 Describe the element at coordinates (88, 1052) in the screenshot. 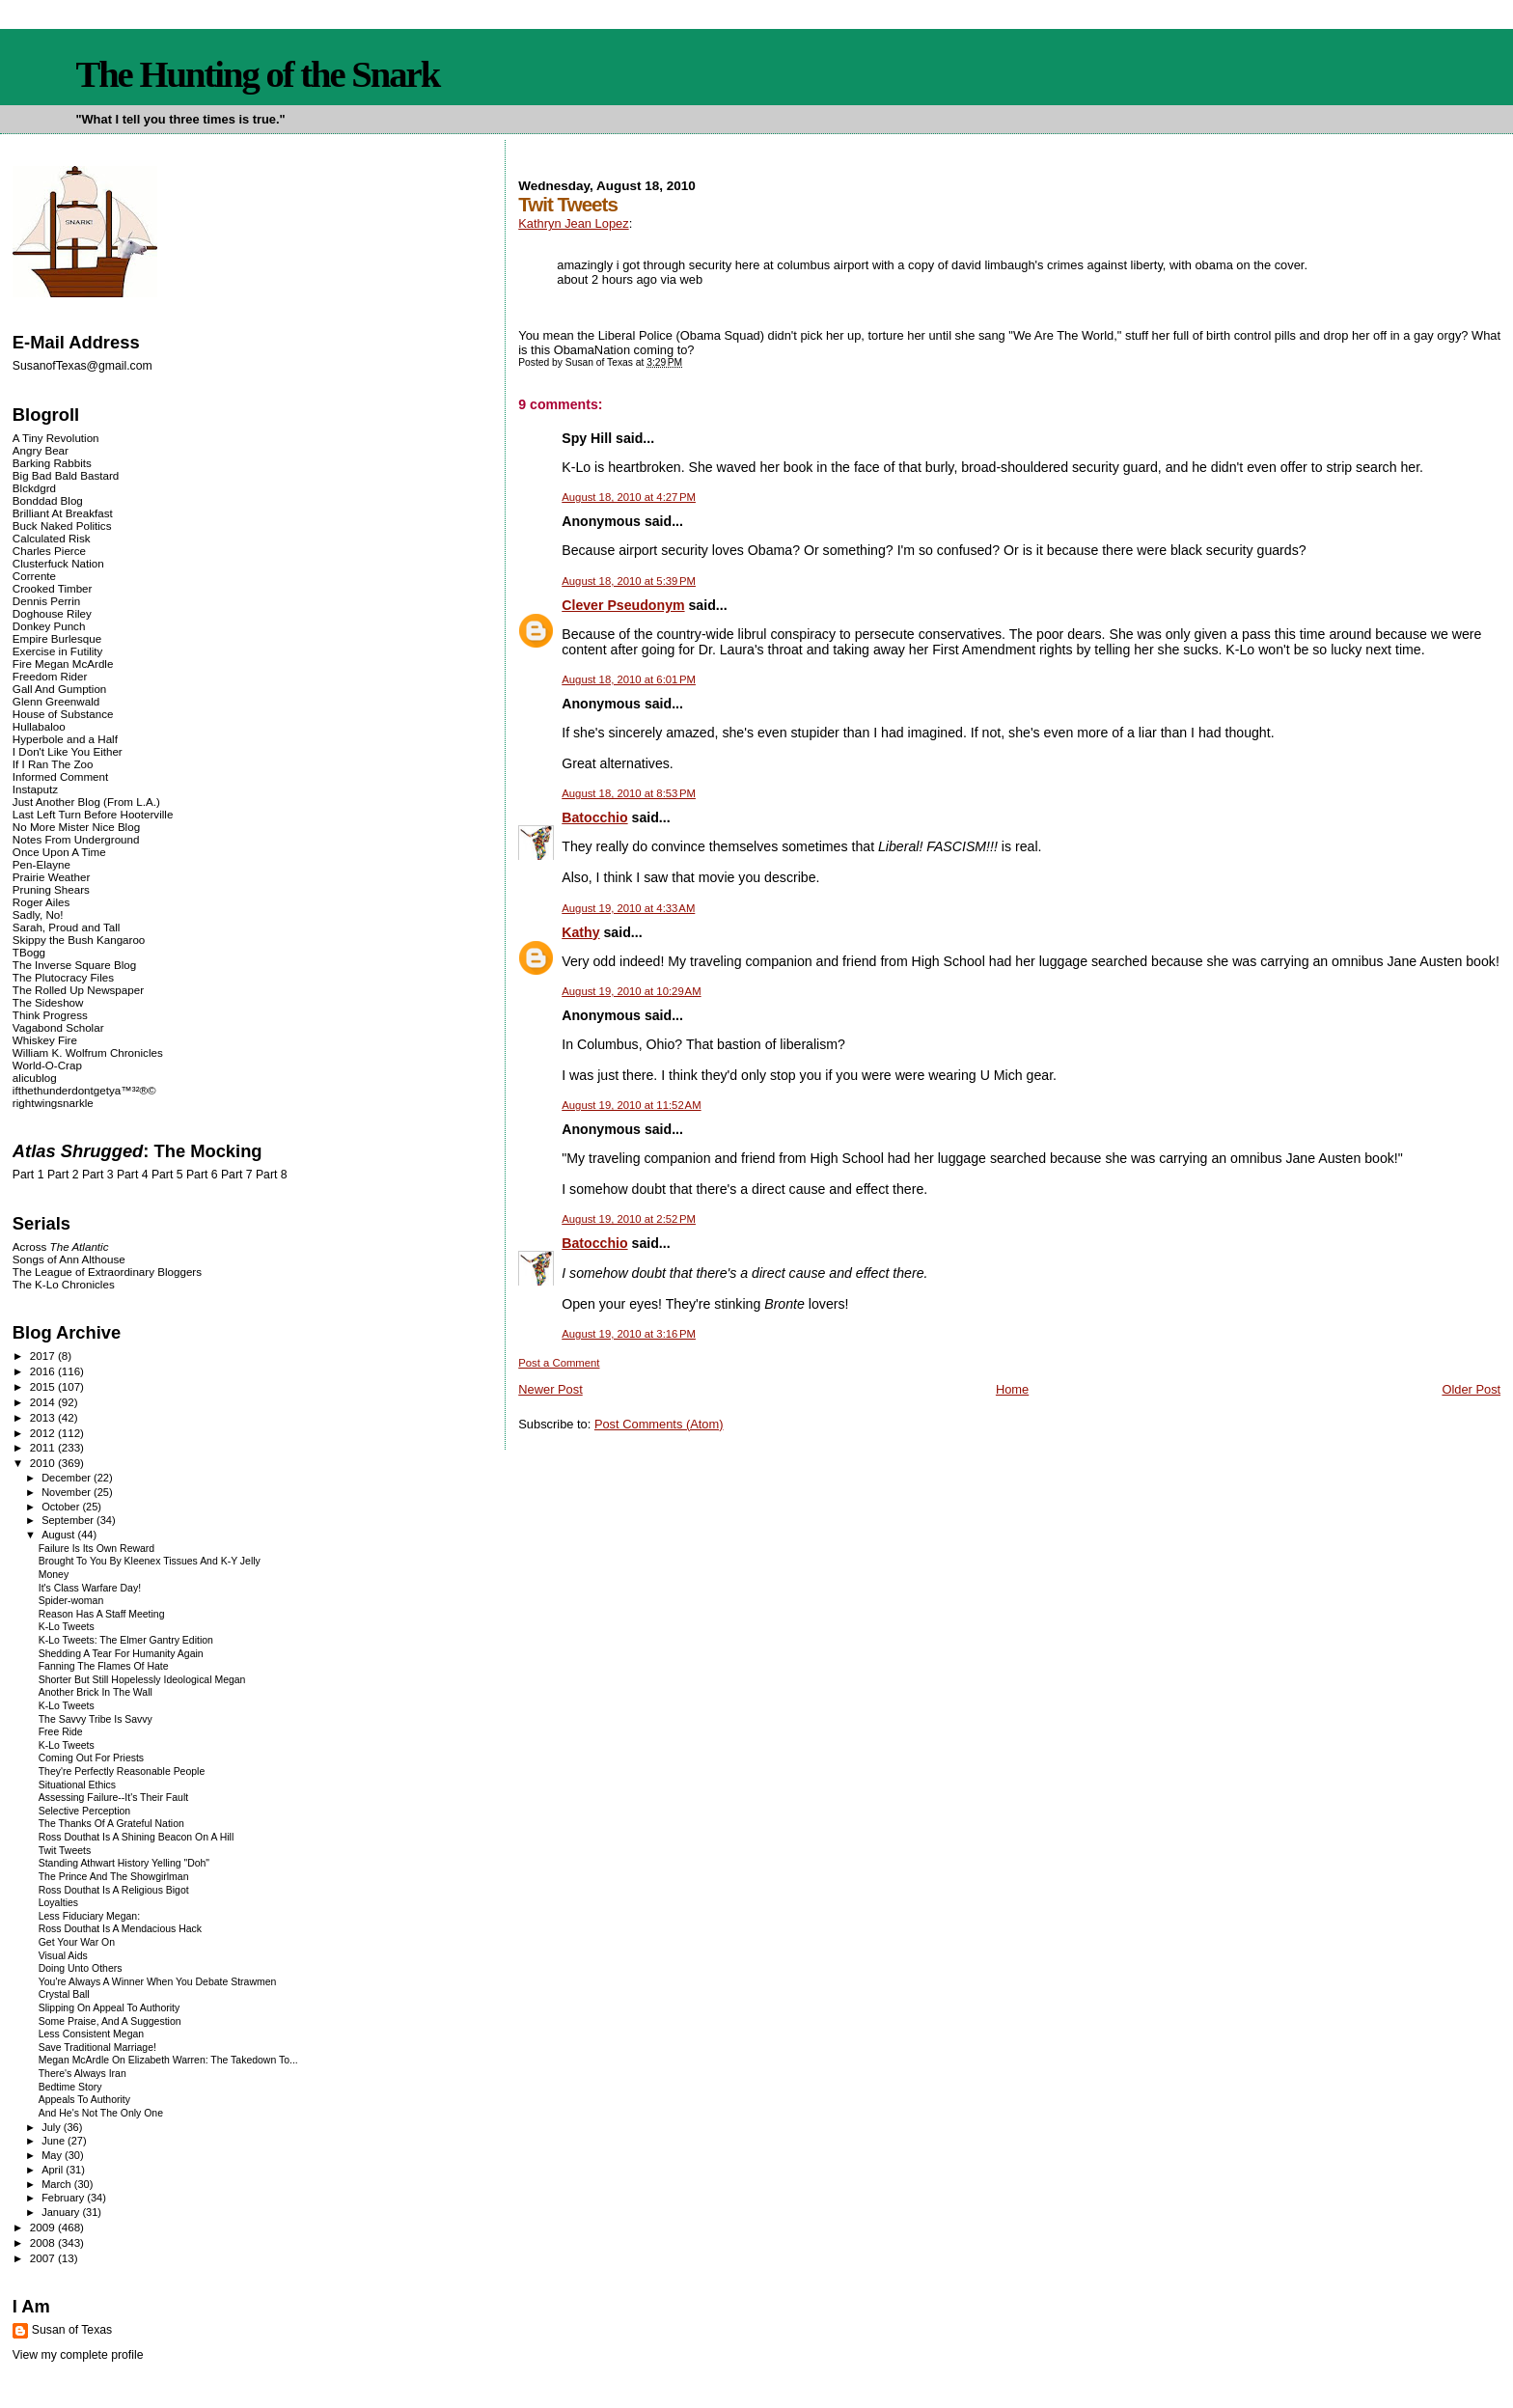

I see `William K. Wolfrum Chronicles` at that location.